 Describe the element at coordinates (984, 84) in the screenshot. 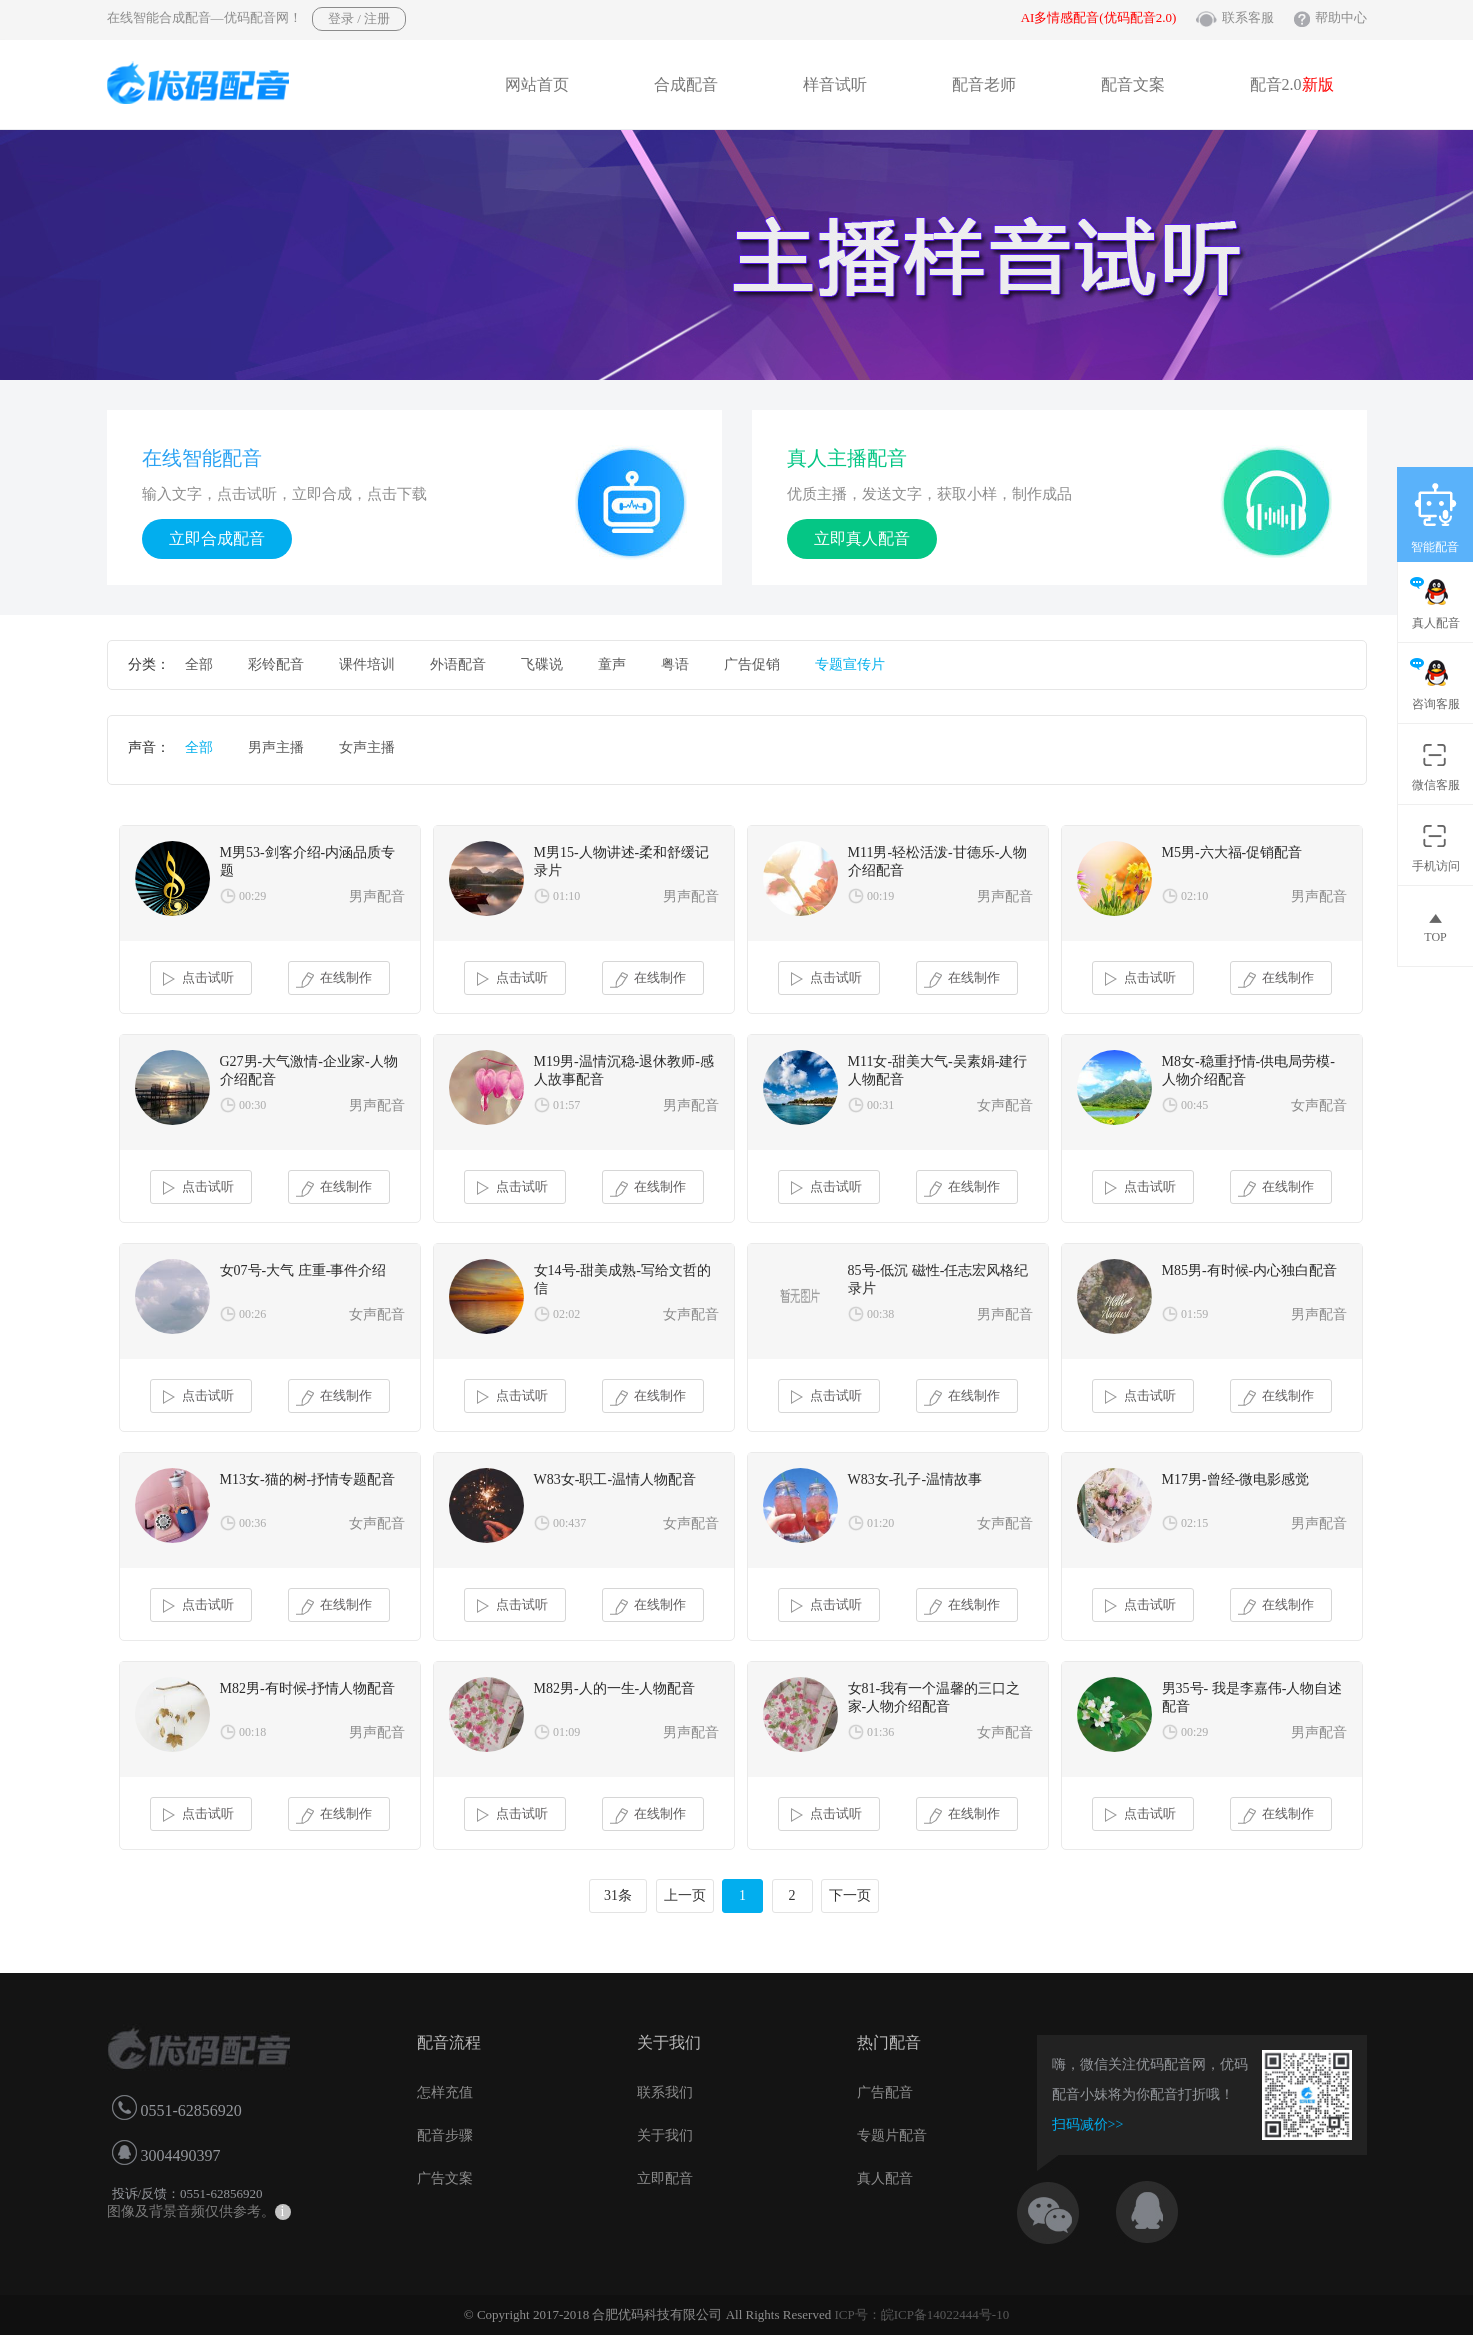

I see `配音老师` at that location.